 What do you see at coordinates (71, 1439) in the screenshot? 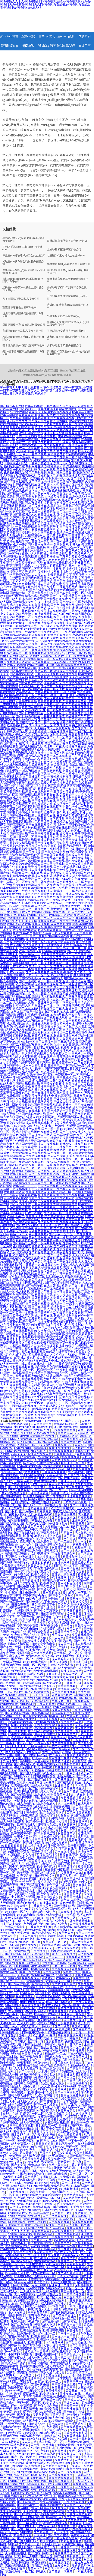
I see `国产精品精品国` at bounding box center [71, 1439].